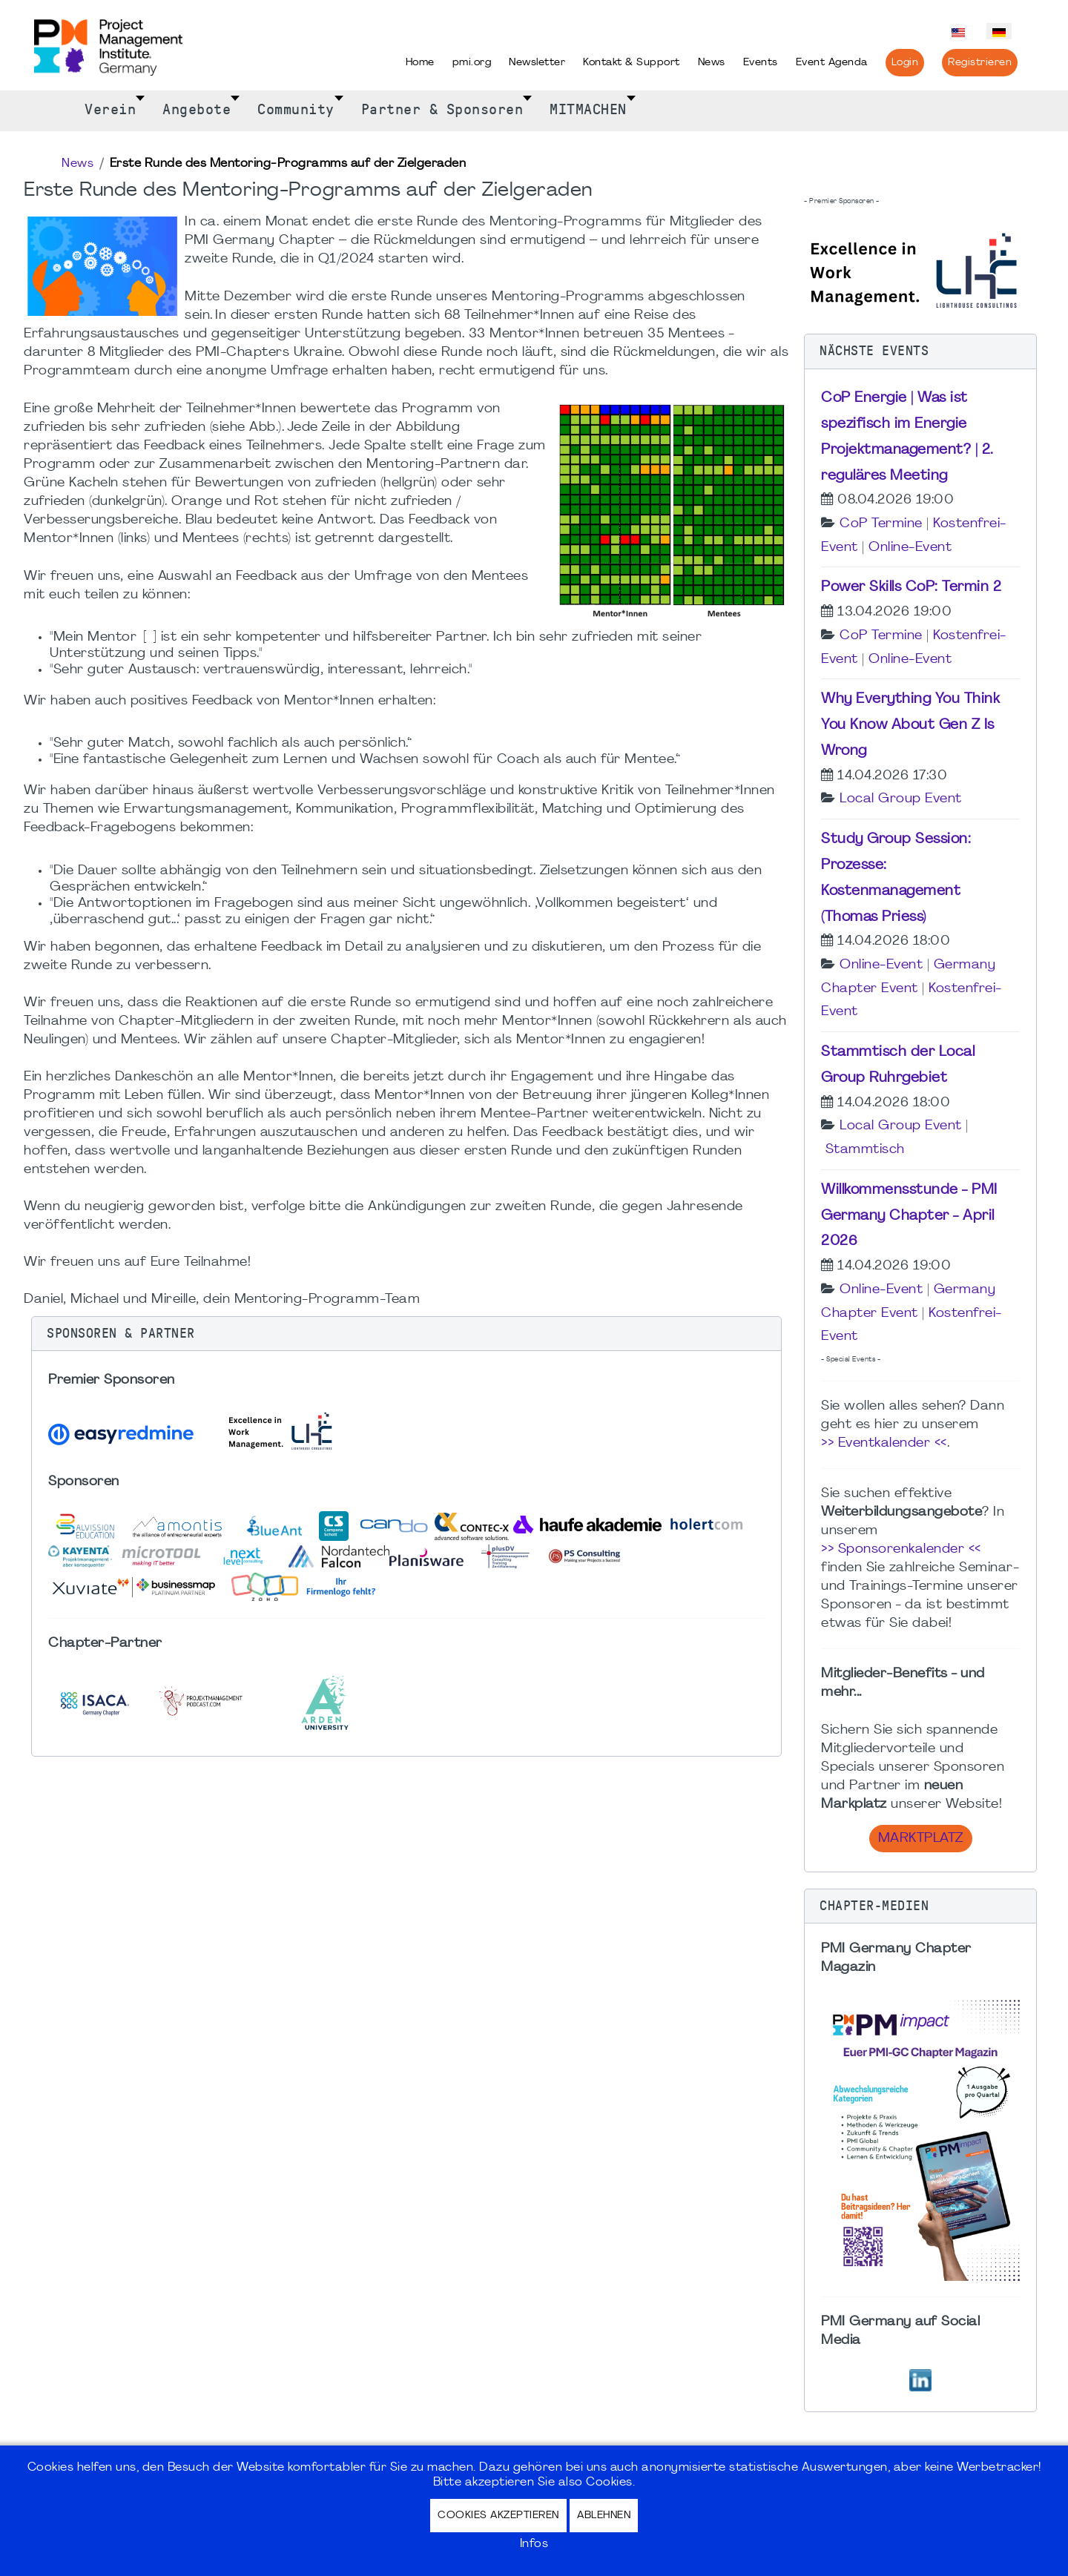  What do you see at coordinates (603, 2515) in the screenshot?
I see `Ablehnen` at bounding box center [603, 2515].